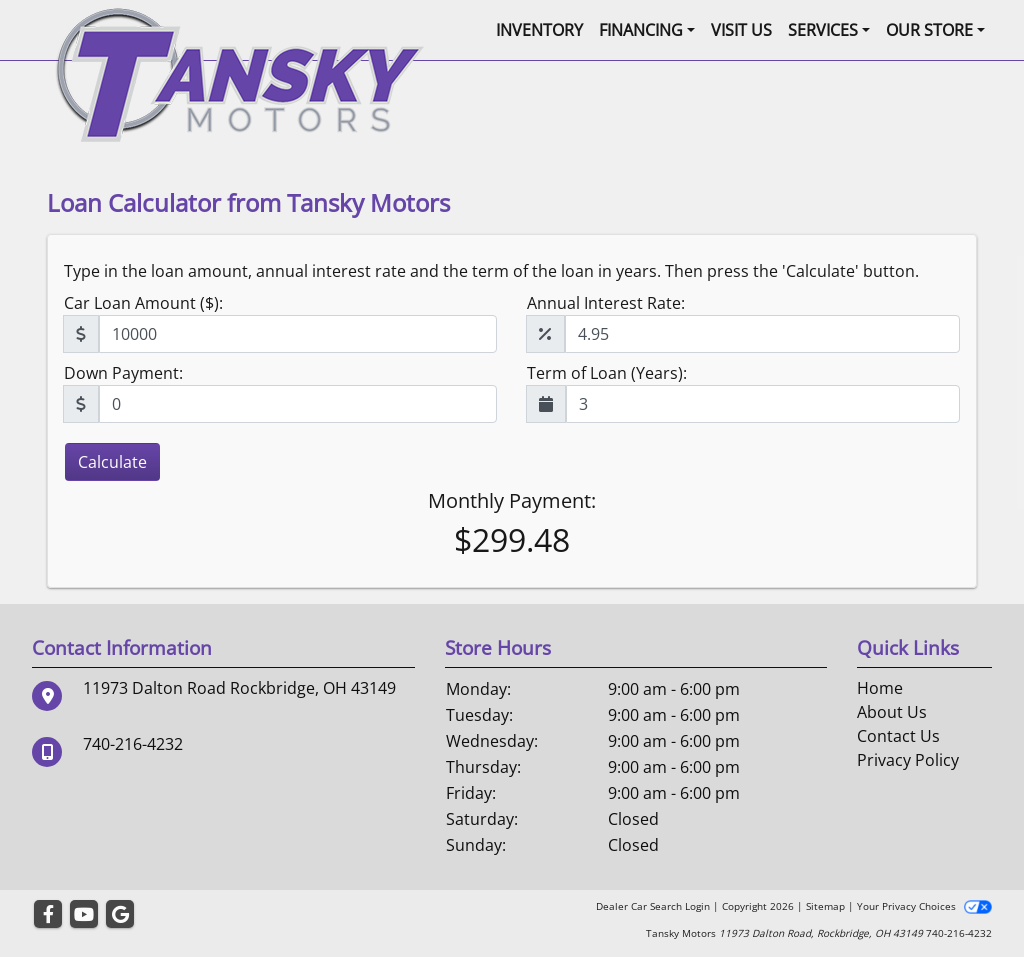 The image size is (1024, 957). What do you see at coordinates (239, 73) in the screenshot?
I see `[Dealer Logo]` at bounding box center [239, 73].